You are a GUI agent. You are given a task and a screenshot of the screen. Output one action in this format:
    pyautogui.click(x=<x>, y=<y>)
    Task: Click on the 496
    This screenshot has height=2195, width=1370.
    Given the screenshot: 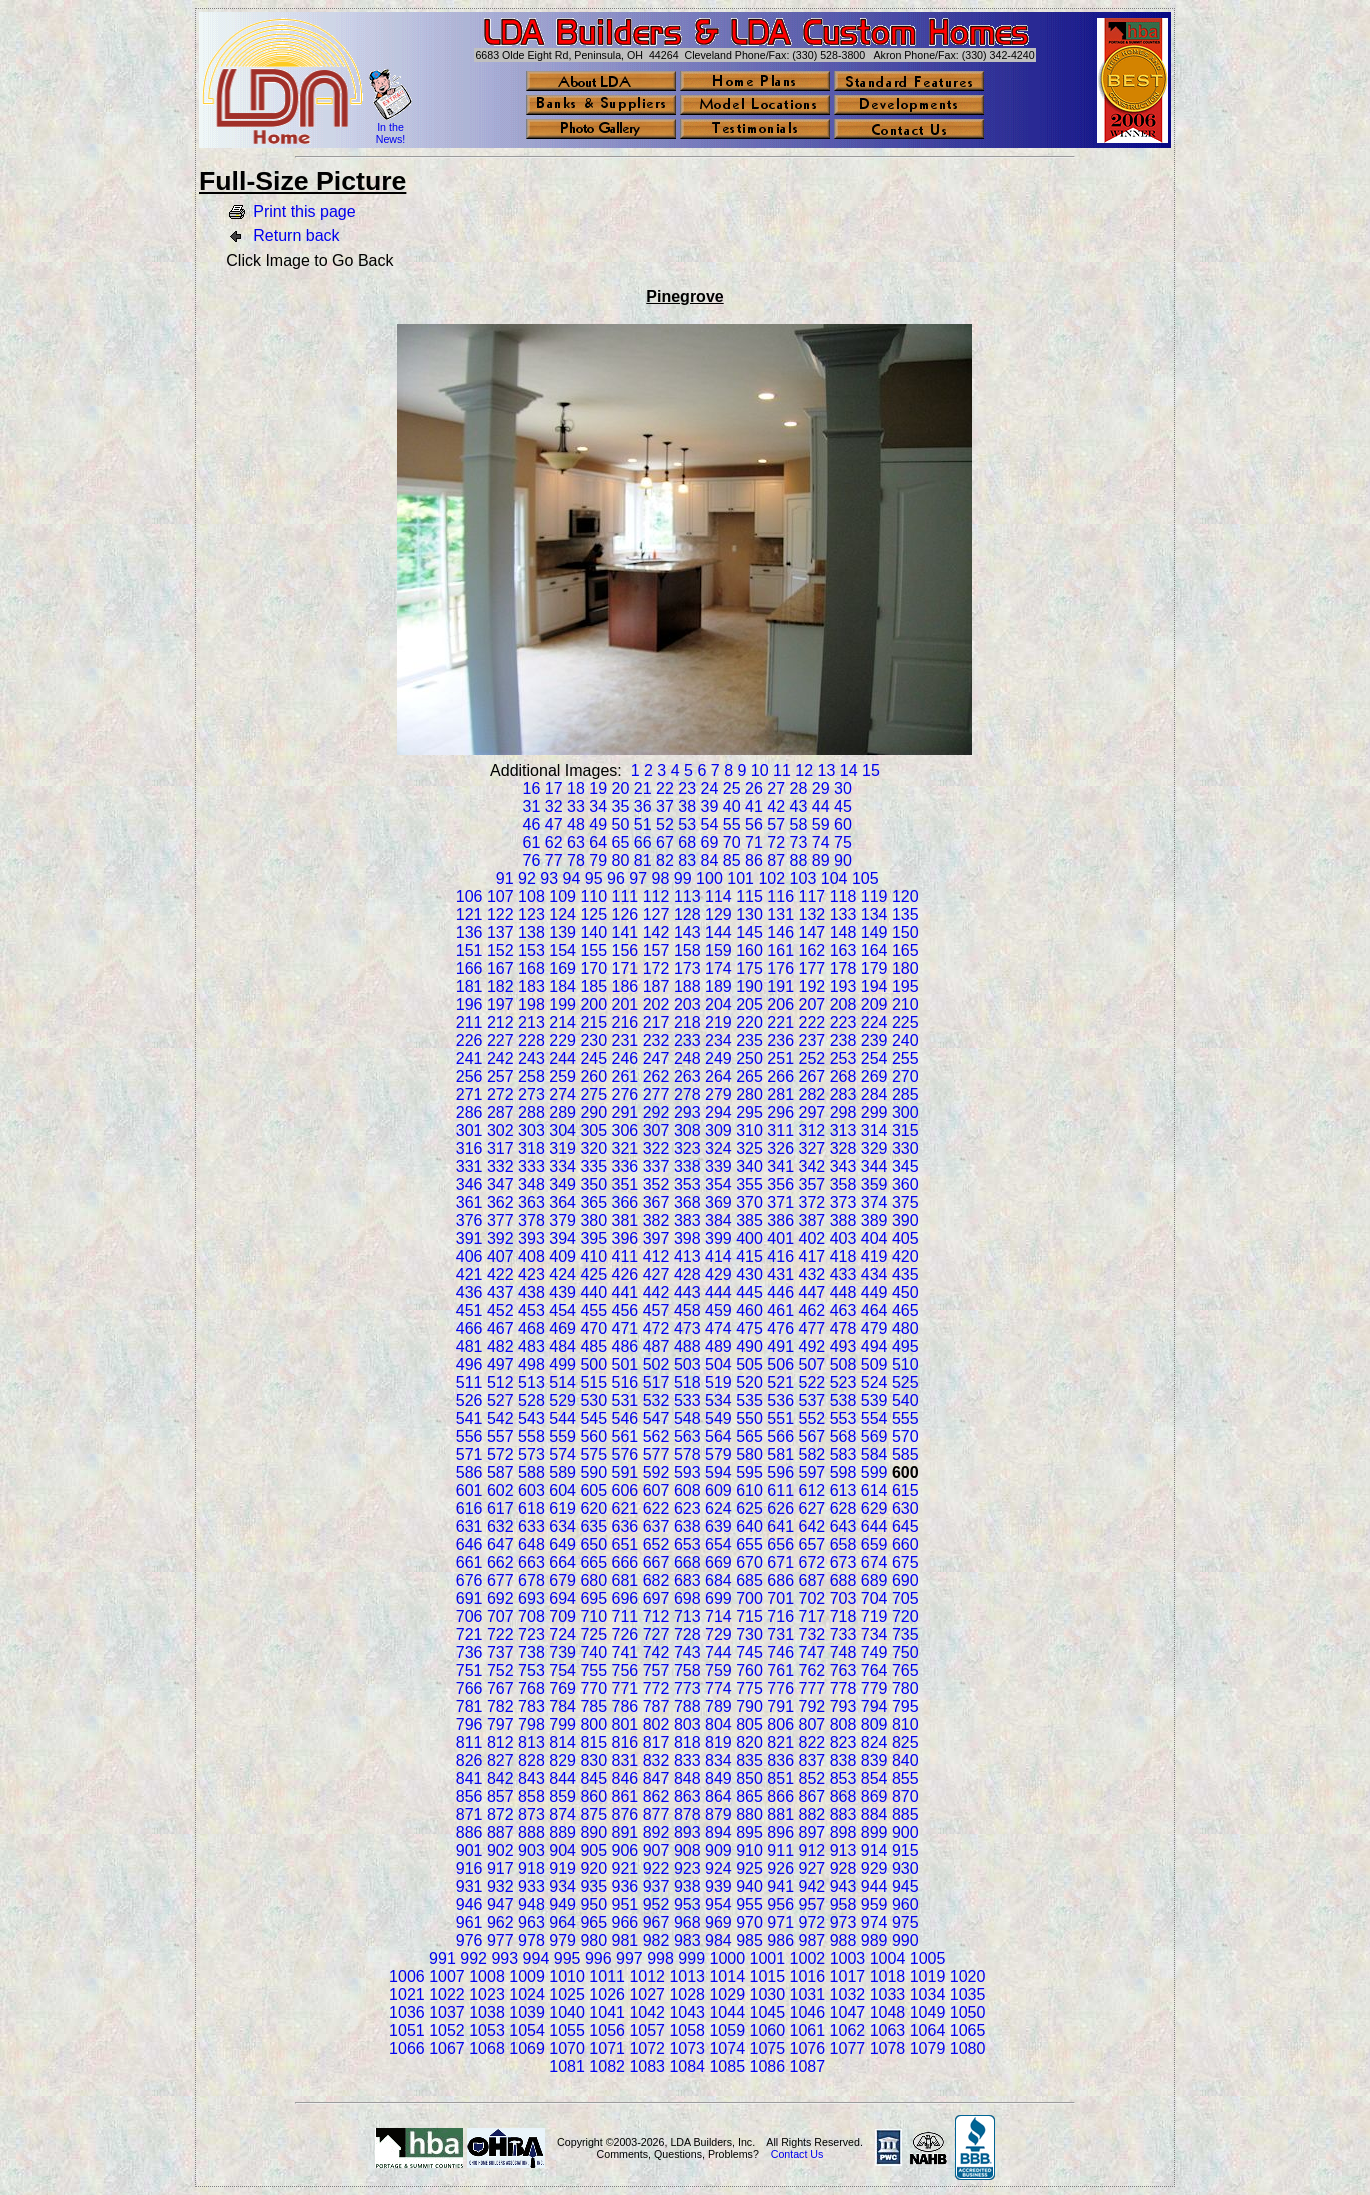 What is the action you would take?
    pyautogui.click(x=469, y=1364)
    